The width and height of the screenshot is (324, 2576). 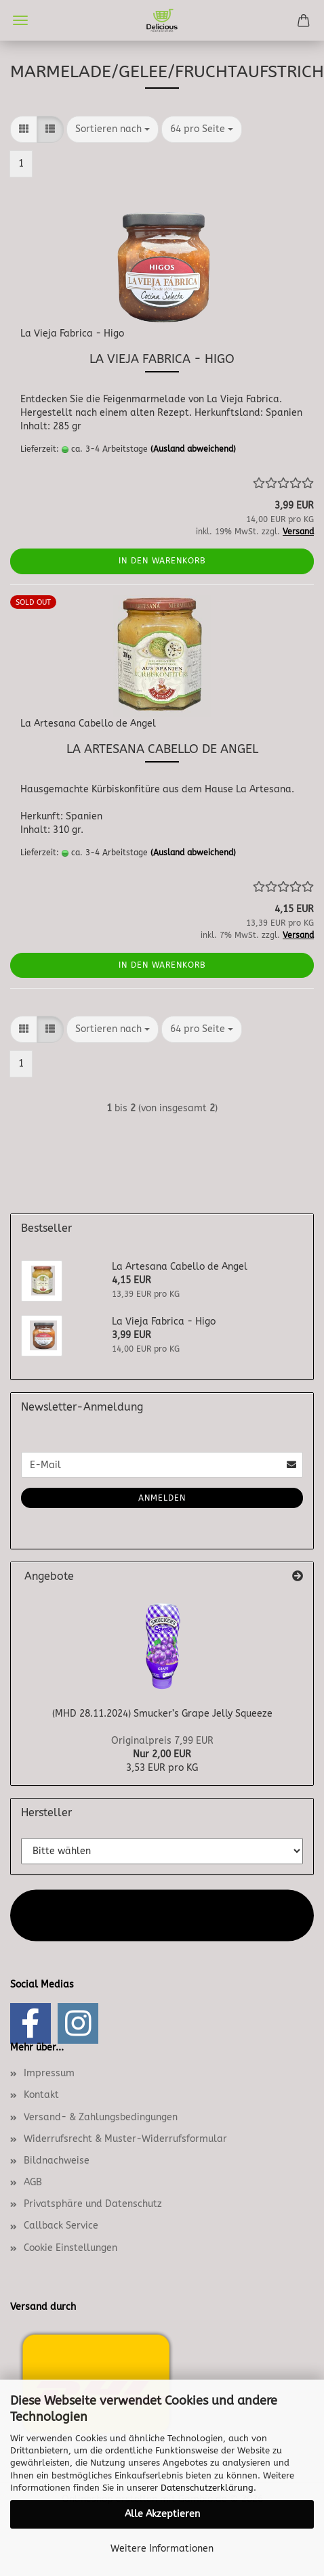 What do you see at coordinates (162, 2548) in the screenshot?
I see `Weitere Informationen` at bounding box center [162, 2548].